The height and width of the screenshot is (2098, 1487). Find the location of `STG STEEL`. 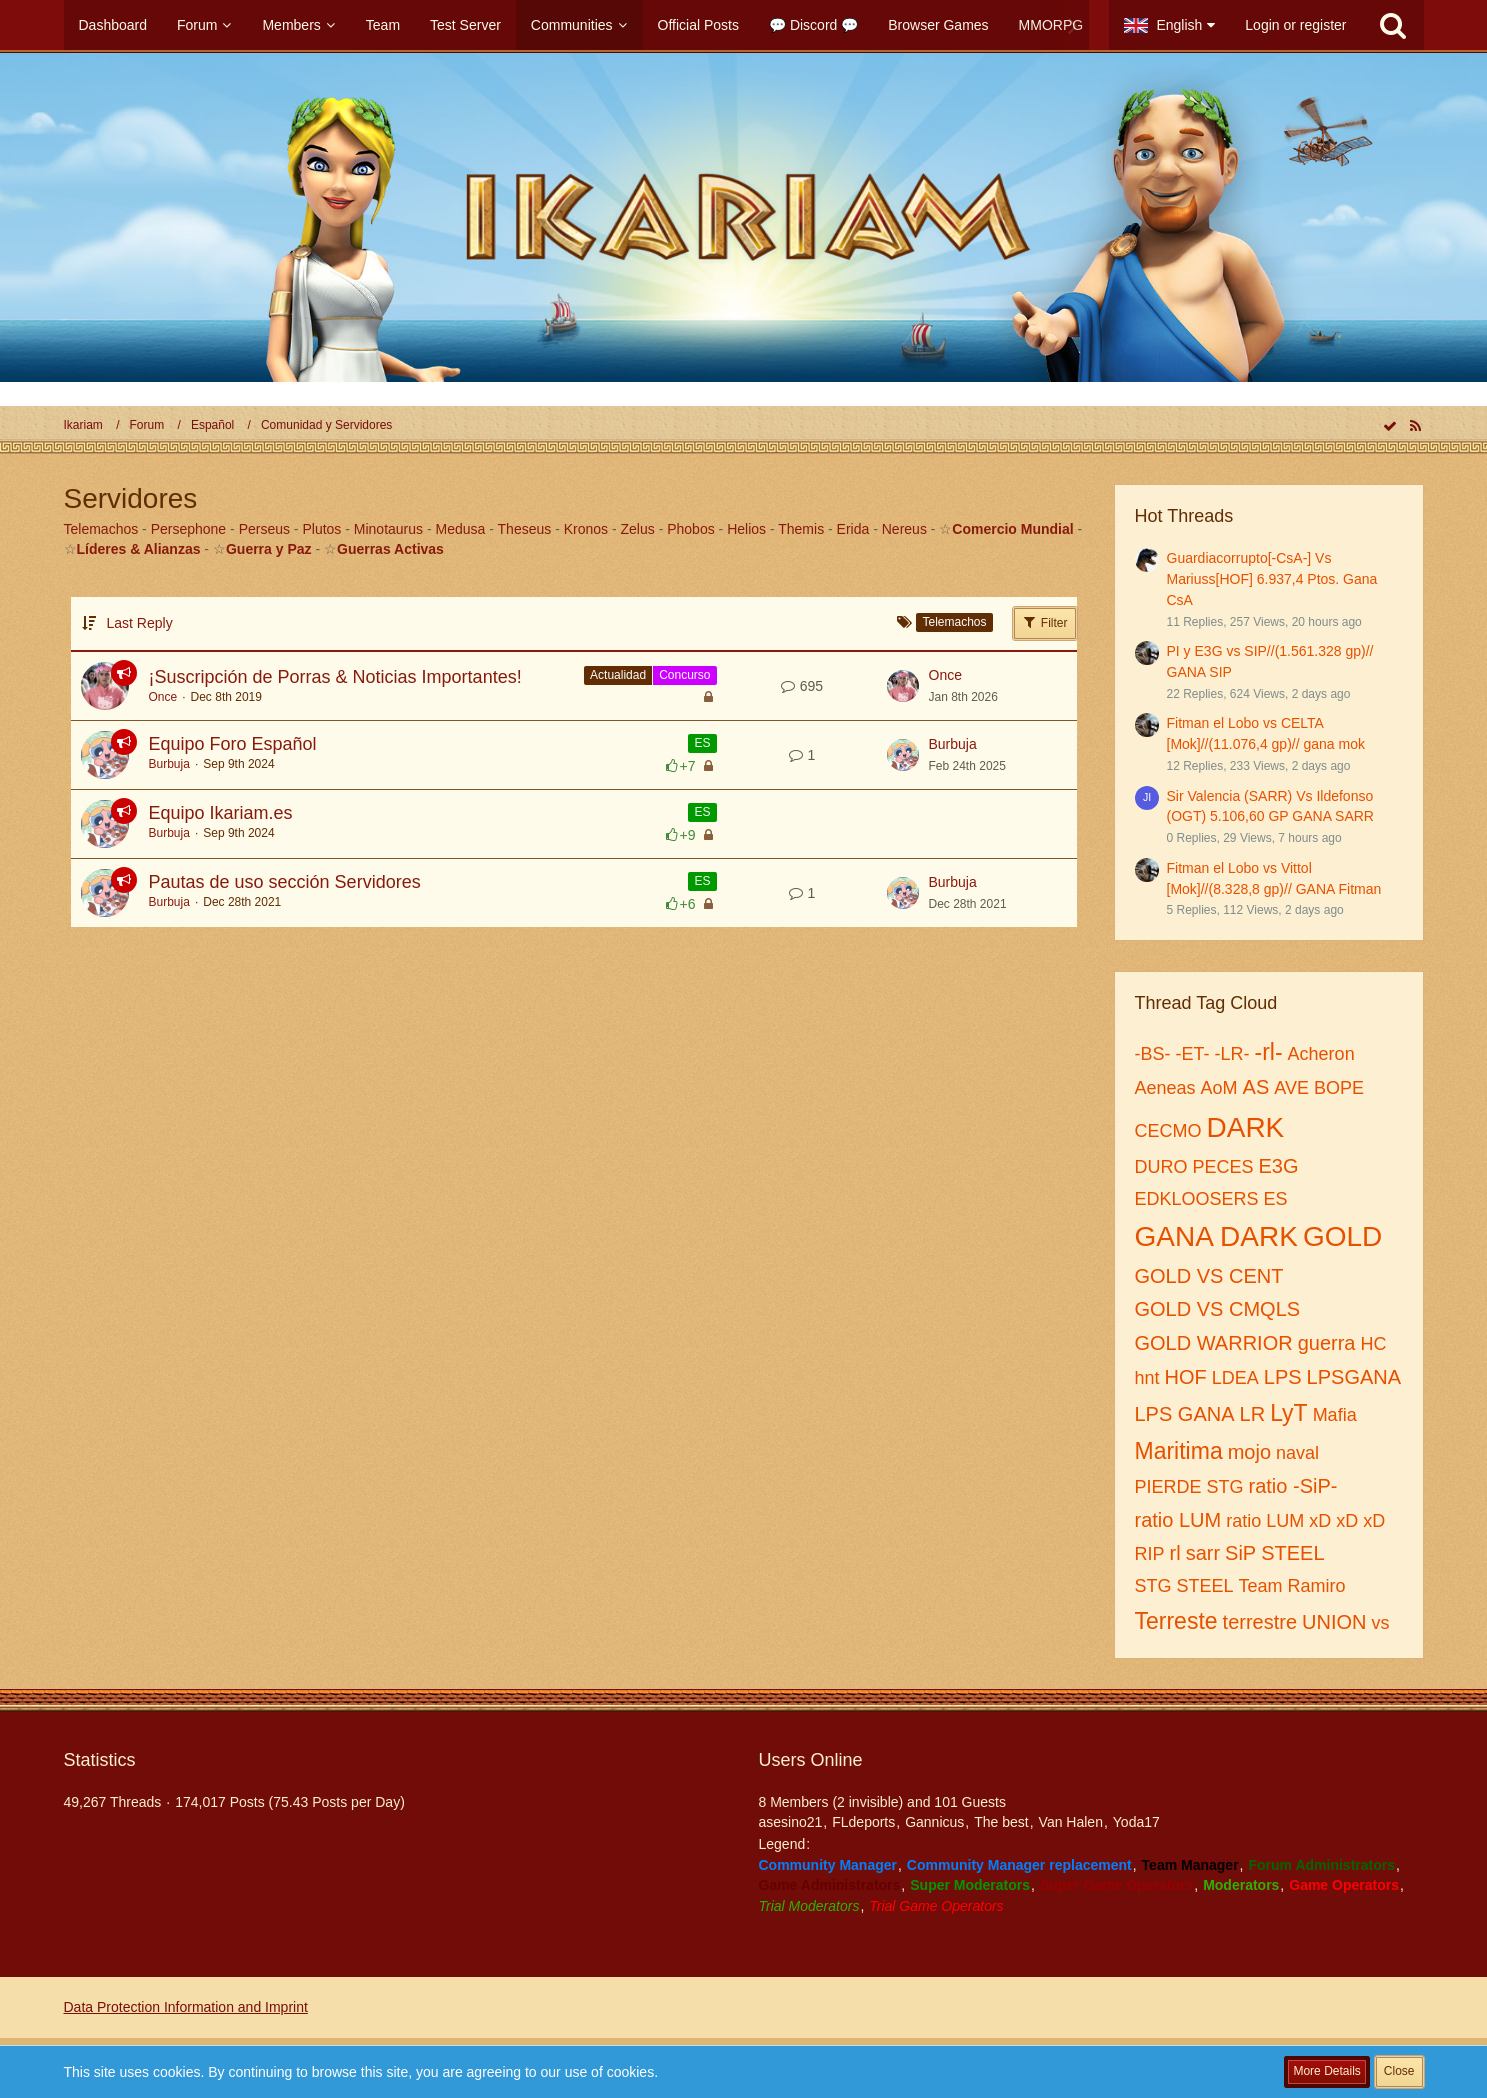

STG STEEL is located at coordinates (1184, 1586).